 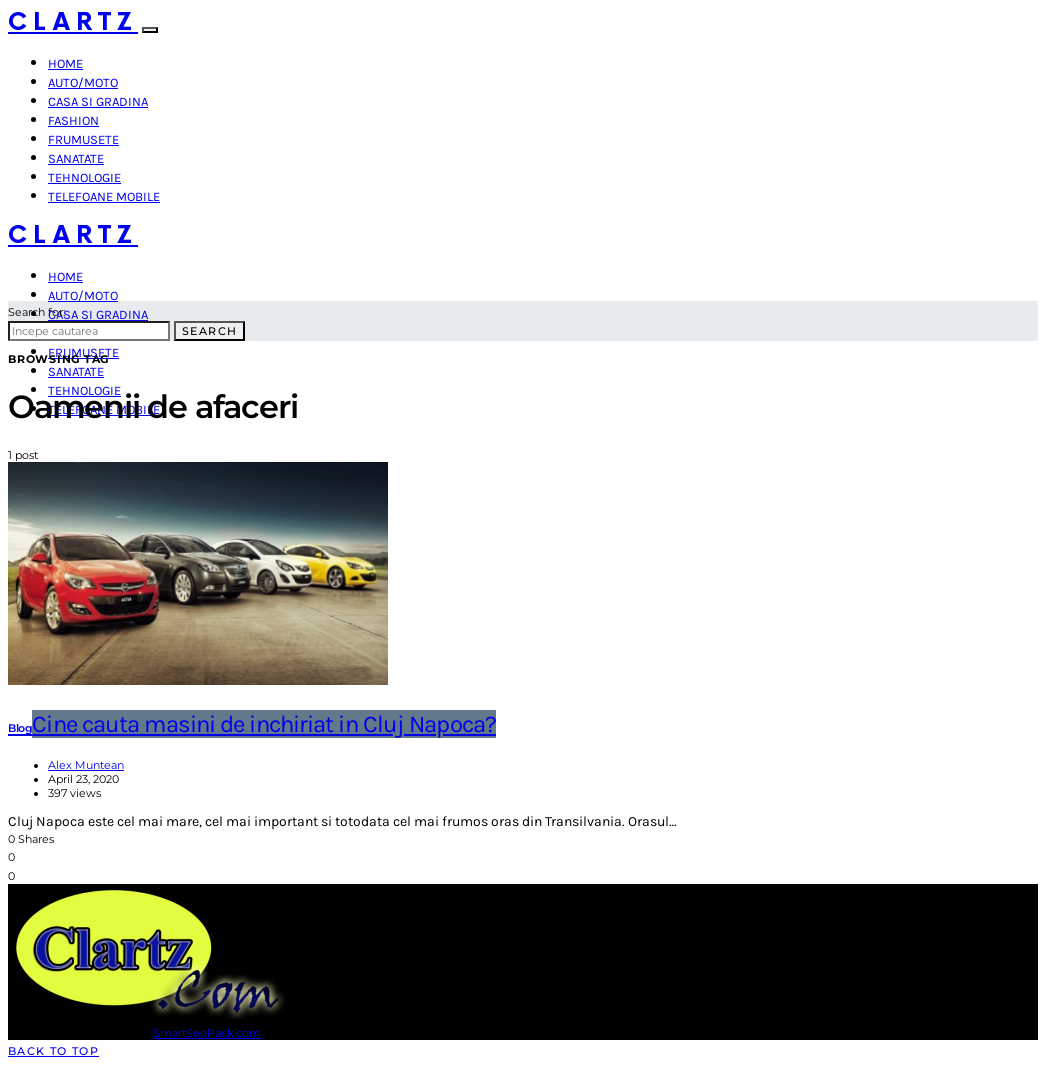 What do you see at coordinates (207, 1033) in the screenshot?
I see `SmartSeoPack.com` at bounding box center [207, 1033].